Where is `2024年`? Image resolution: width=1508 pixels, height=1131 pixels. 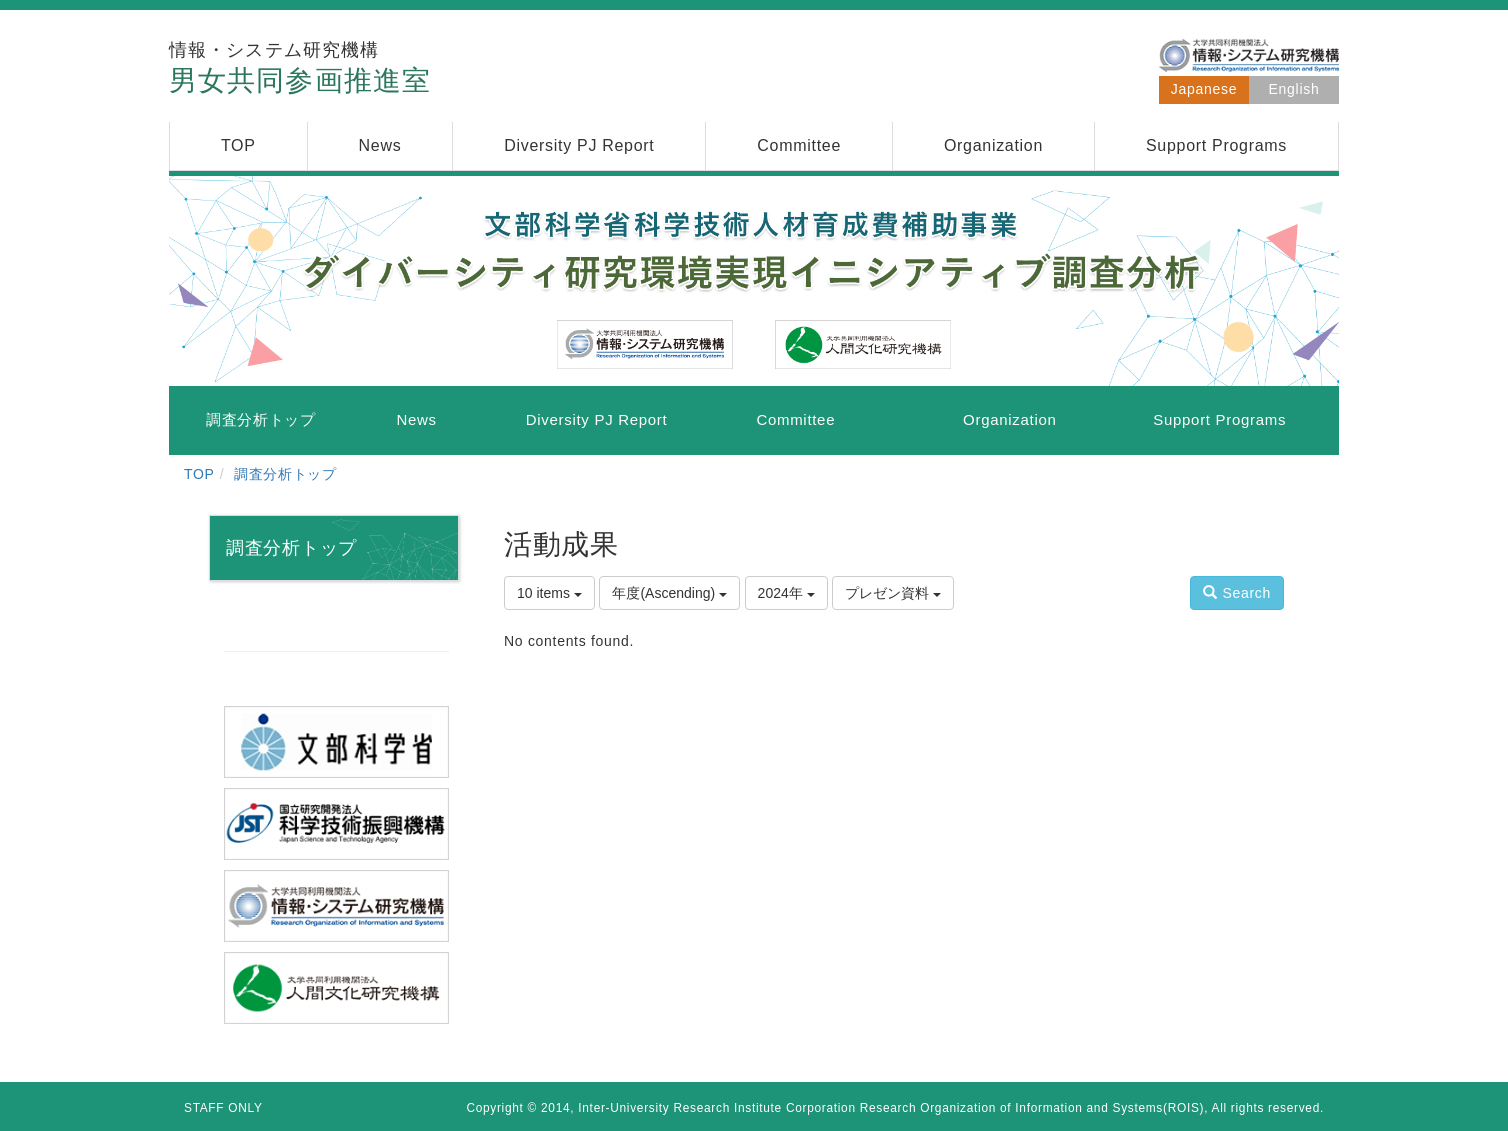 2024年 is located at coordinates (786, 593).